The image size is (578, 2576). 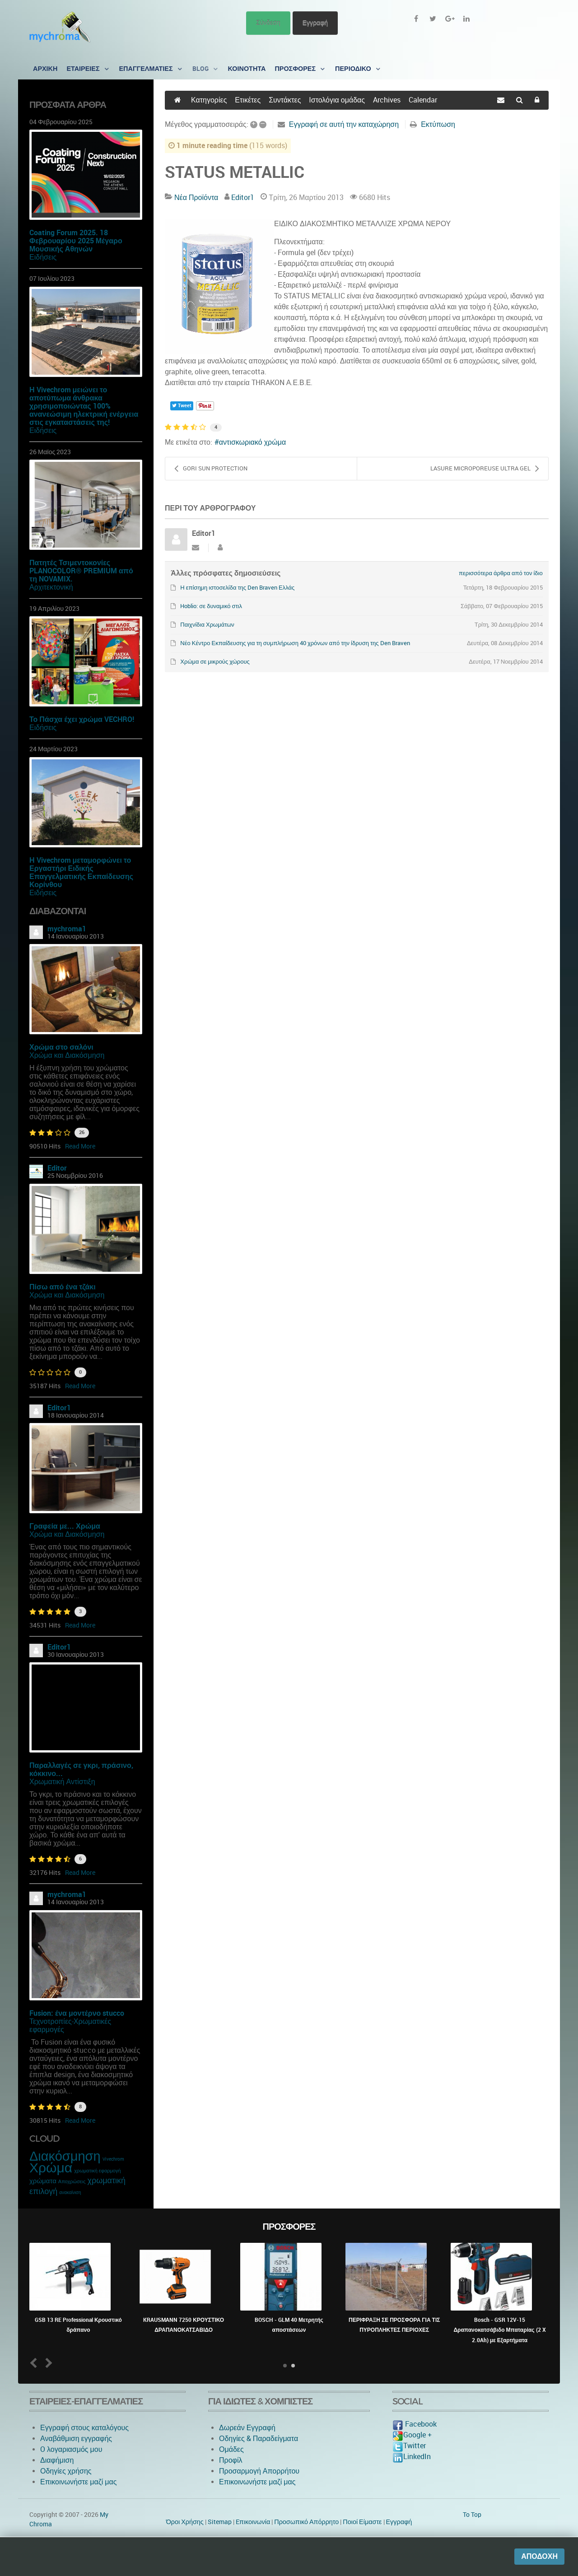 I want to click on Οδηγίες & Παραδείγματα, so click(x=258, y=2438).